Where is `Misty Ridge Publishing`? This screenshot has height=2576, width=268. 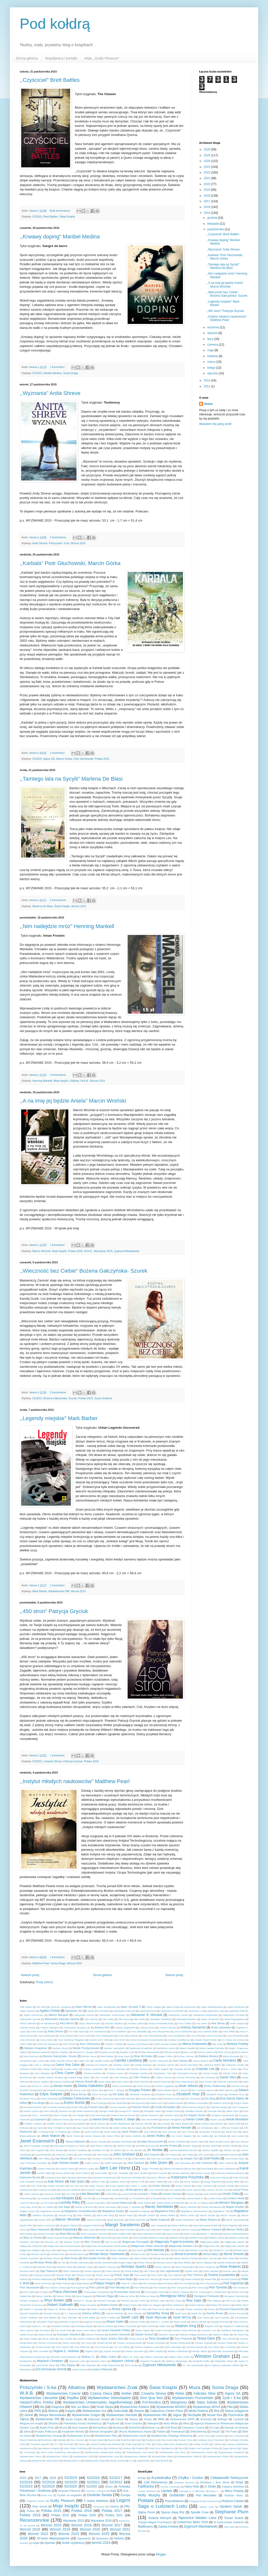 Misty Ridge Publishing is located at coordinates (76, 2448).